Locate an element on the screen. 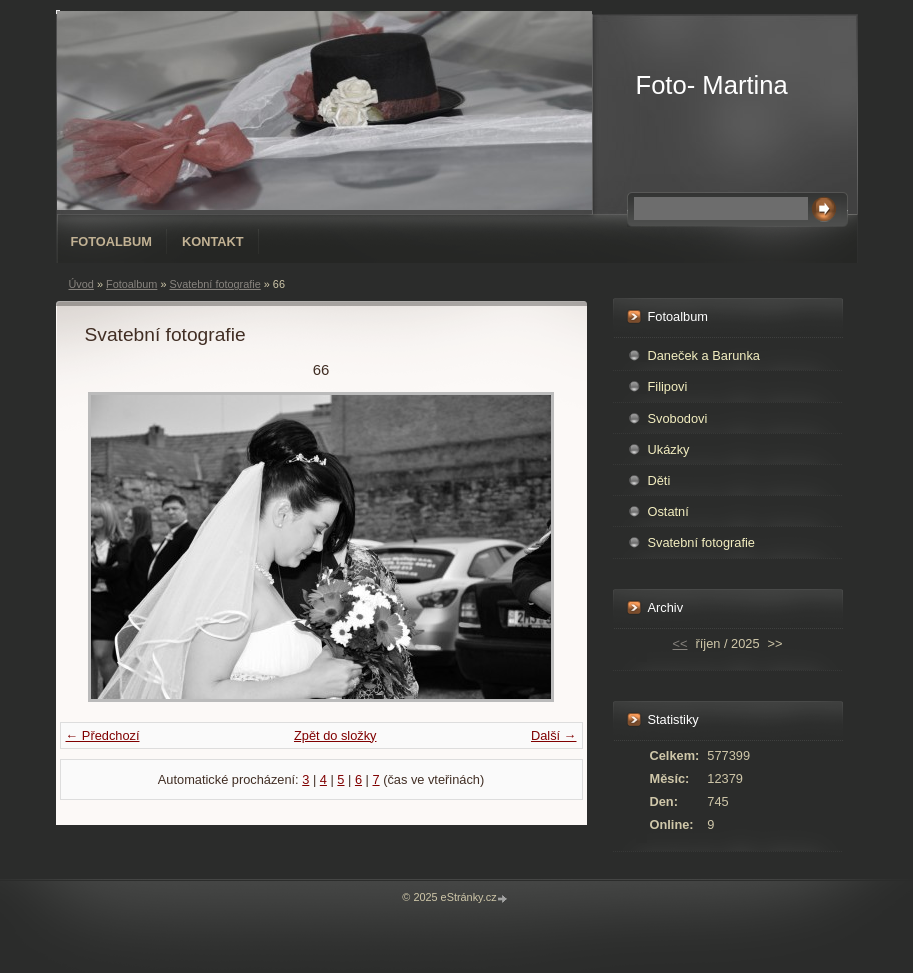 The width and height of the screenshot is (913, 973). Úvod is located at coordinates (81, 284).